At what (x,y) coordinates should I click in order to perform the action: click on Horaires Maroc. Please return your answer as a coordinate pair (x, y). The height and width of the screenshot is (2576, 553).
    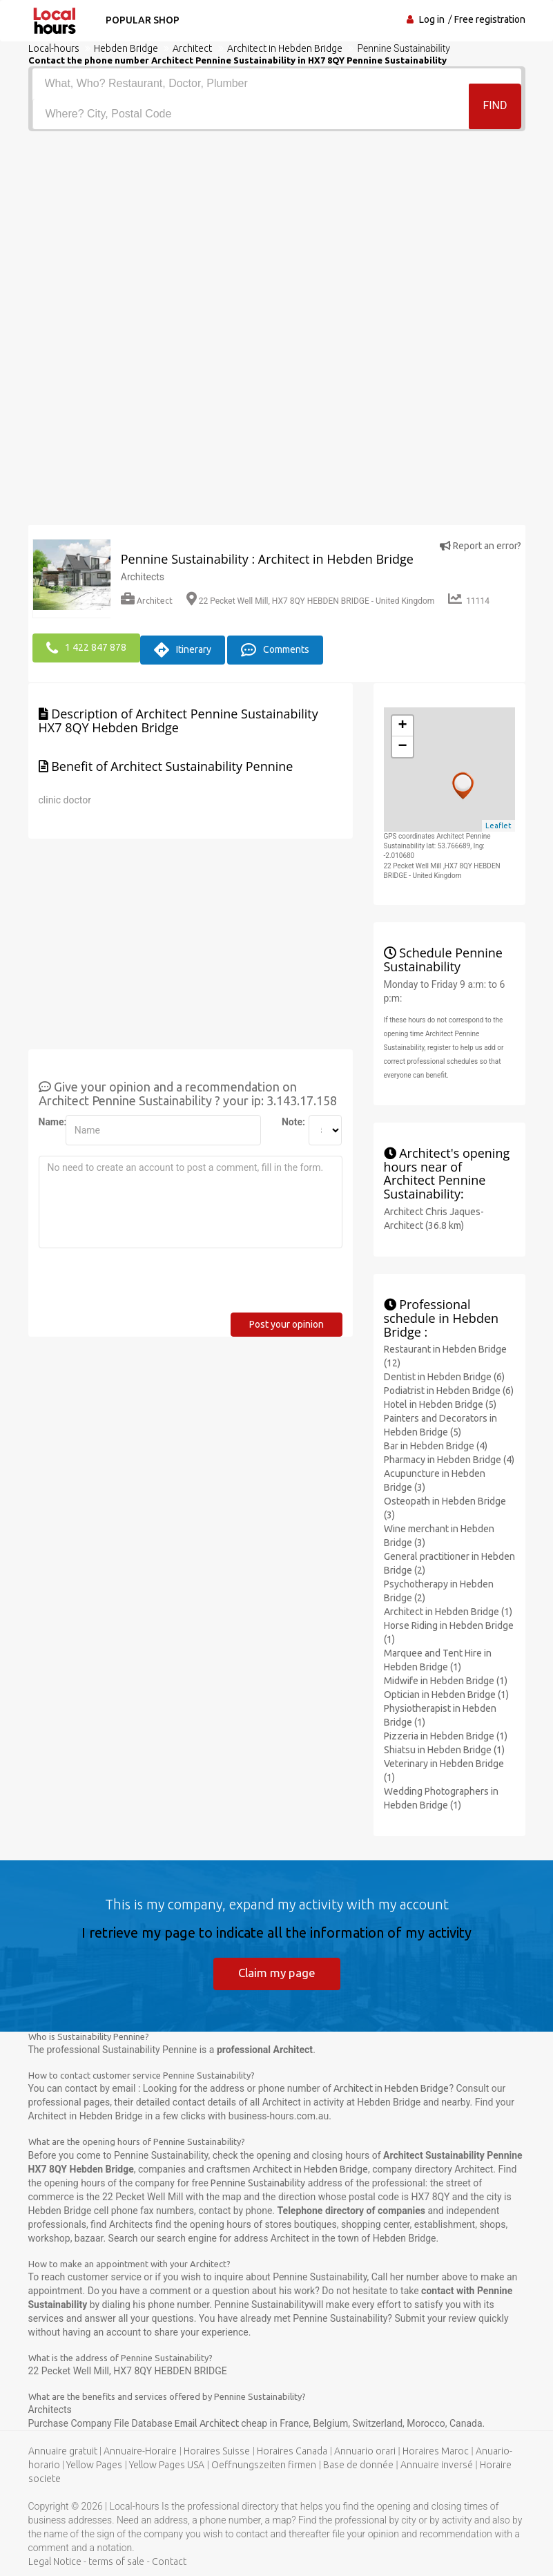
    Looking at the image, I should click on (435, 2450).